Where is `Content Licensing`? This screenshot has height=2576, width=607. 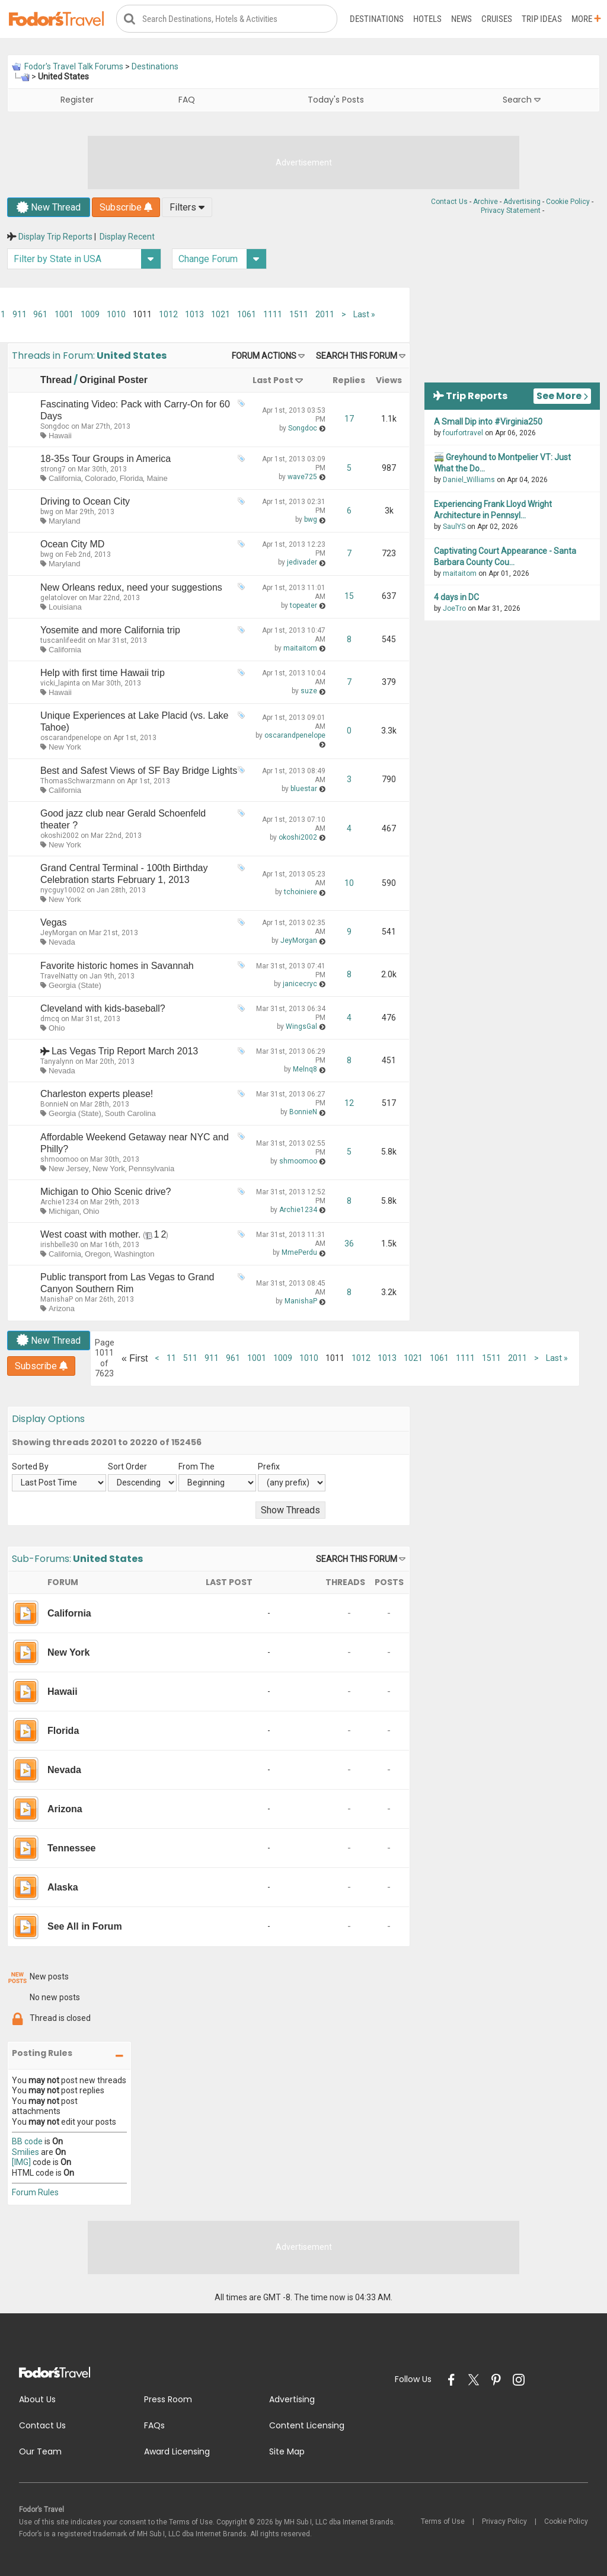
Content Licensing is located at coordinates (306, 2426).